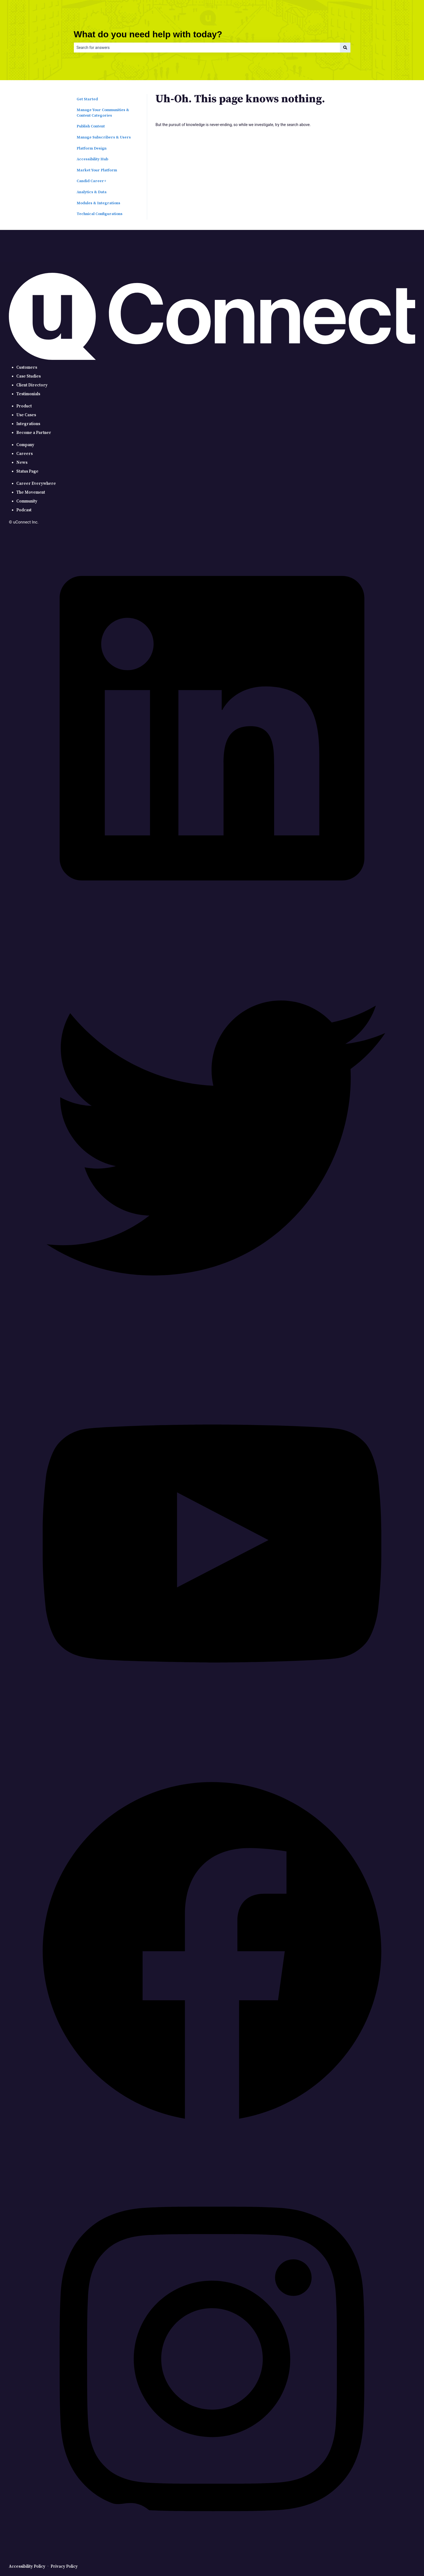  Describe the element at coordinates (212, 2153) in the screenshot. I see `[Facebook]` at that location.